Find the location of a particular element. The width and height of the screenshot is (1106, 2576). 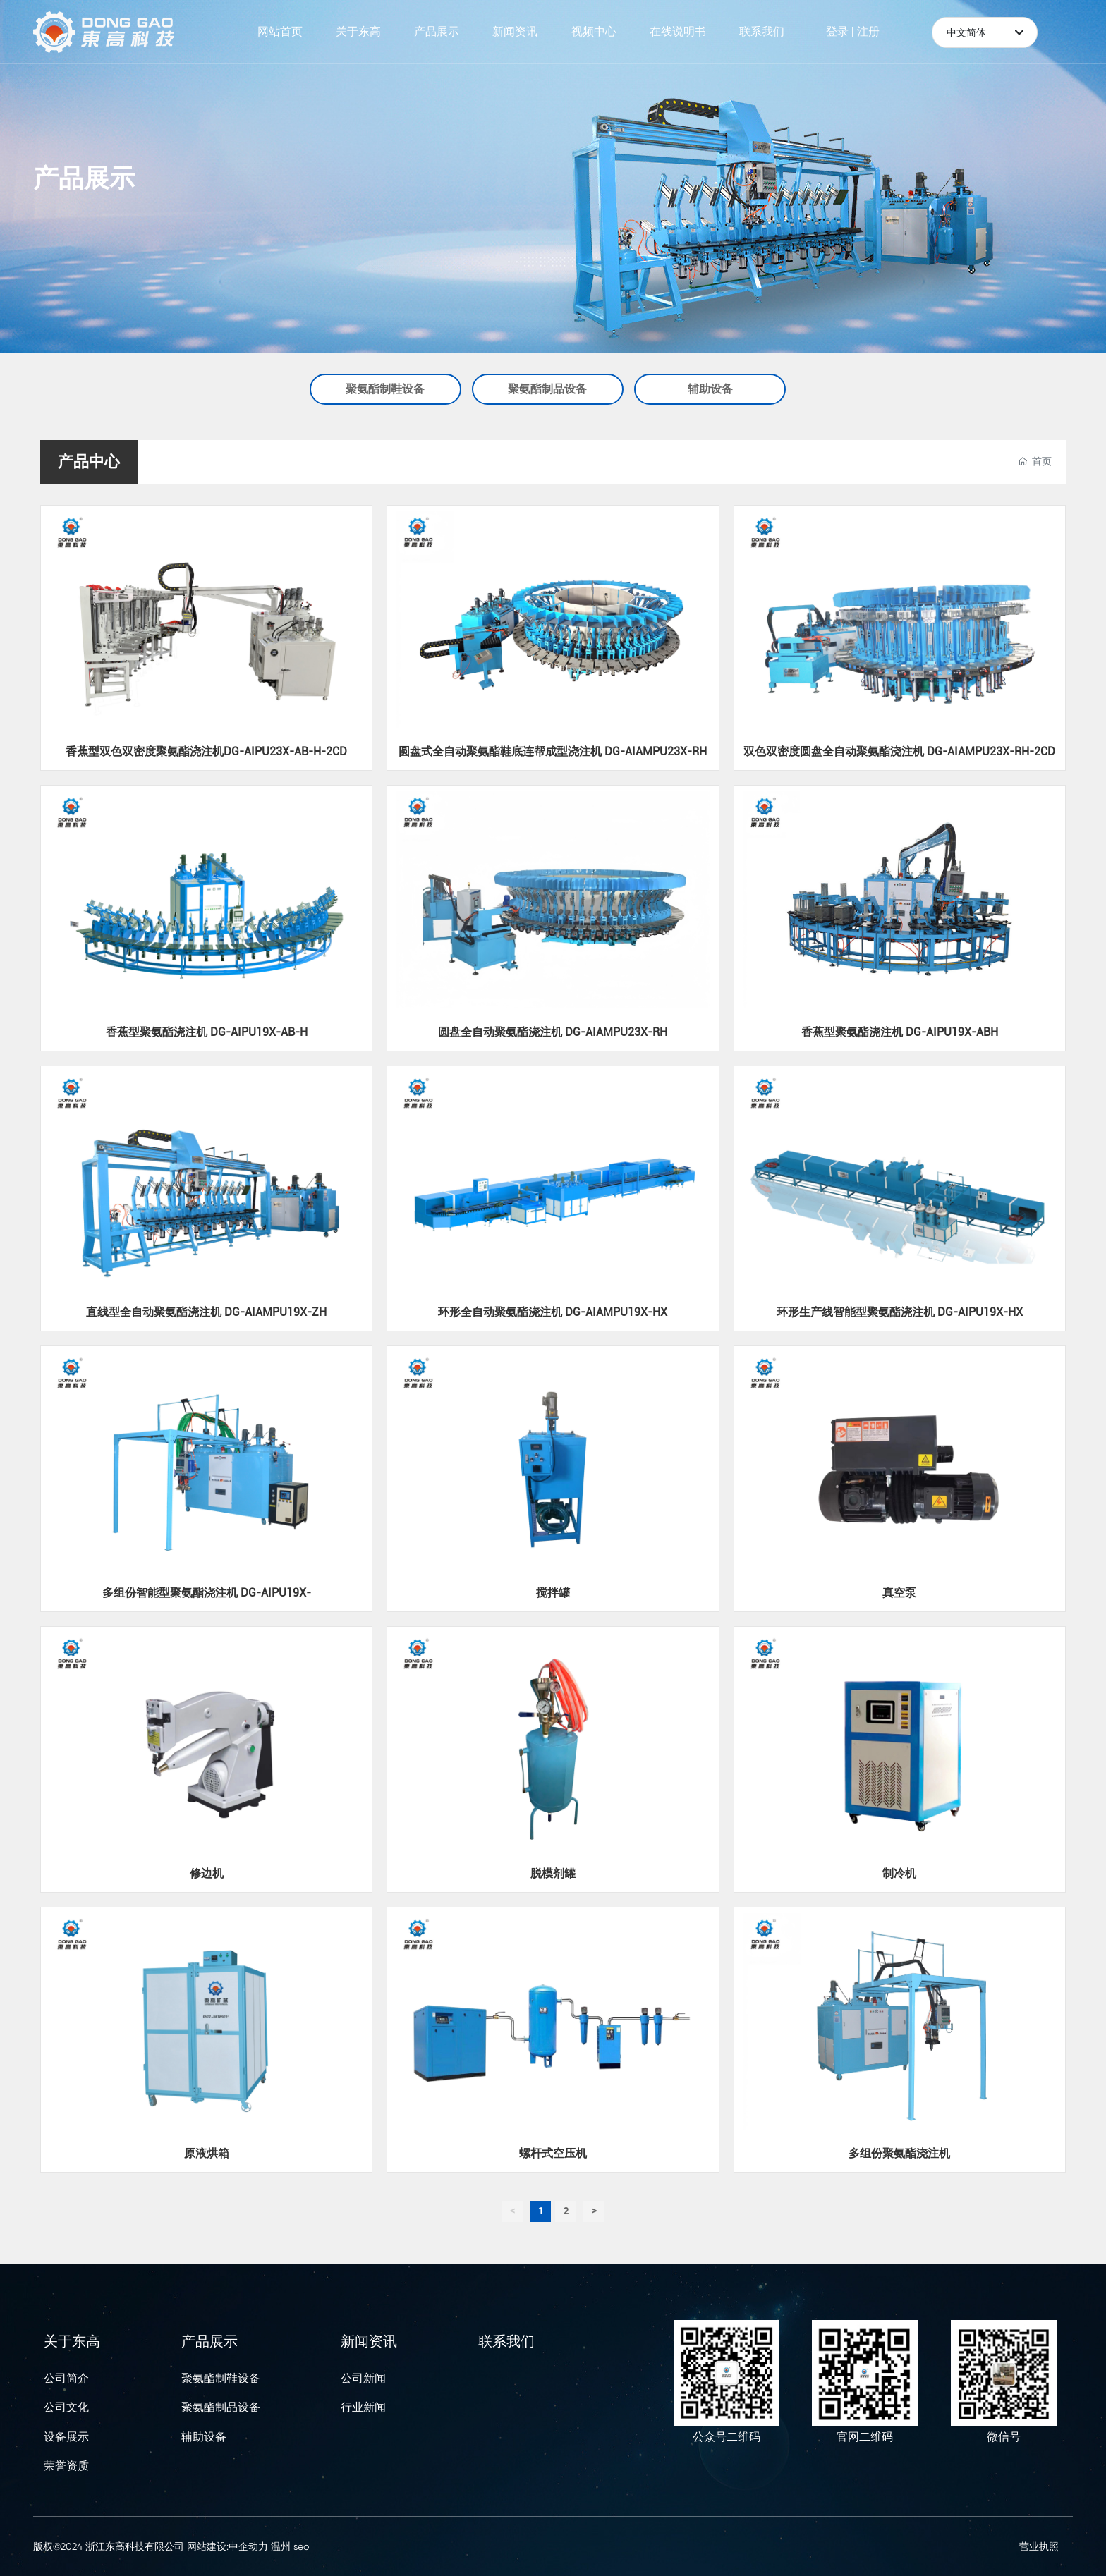

产品展示 is located at coordinates (84, 178).